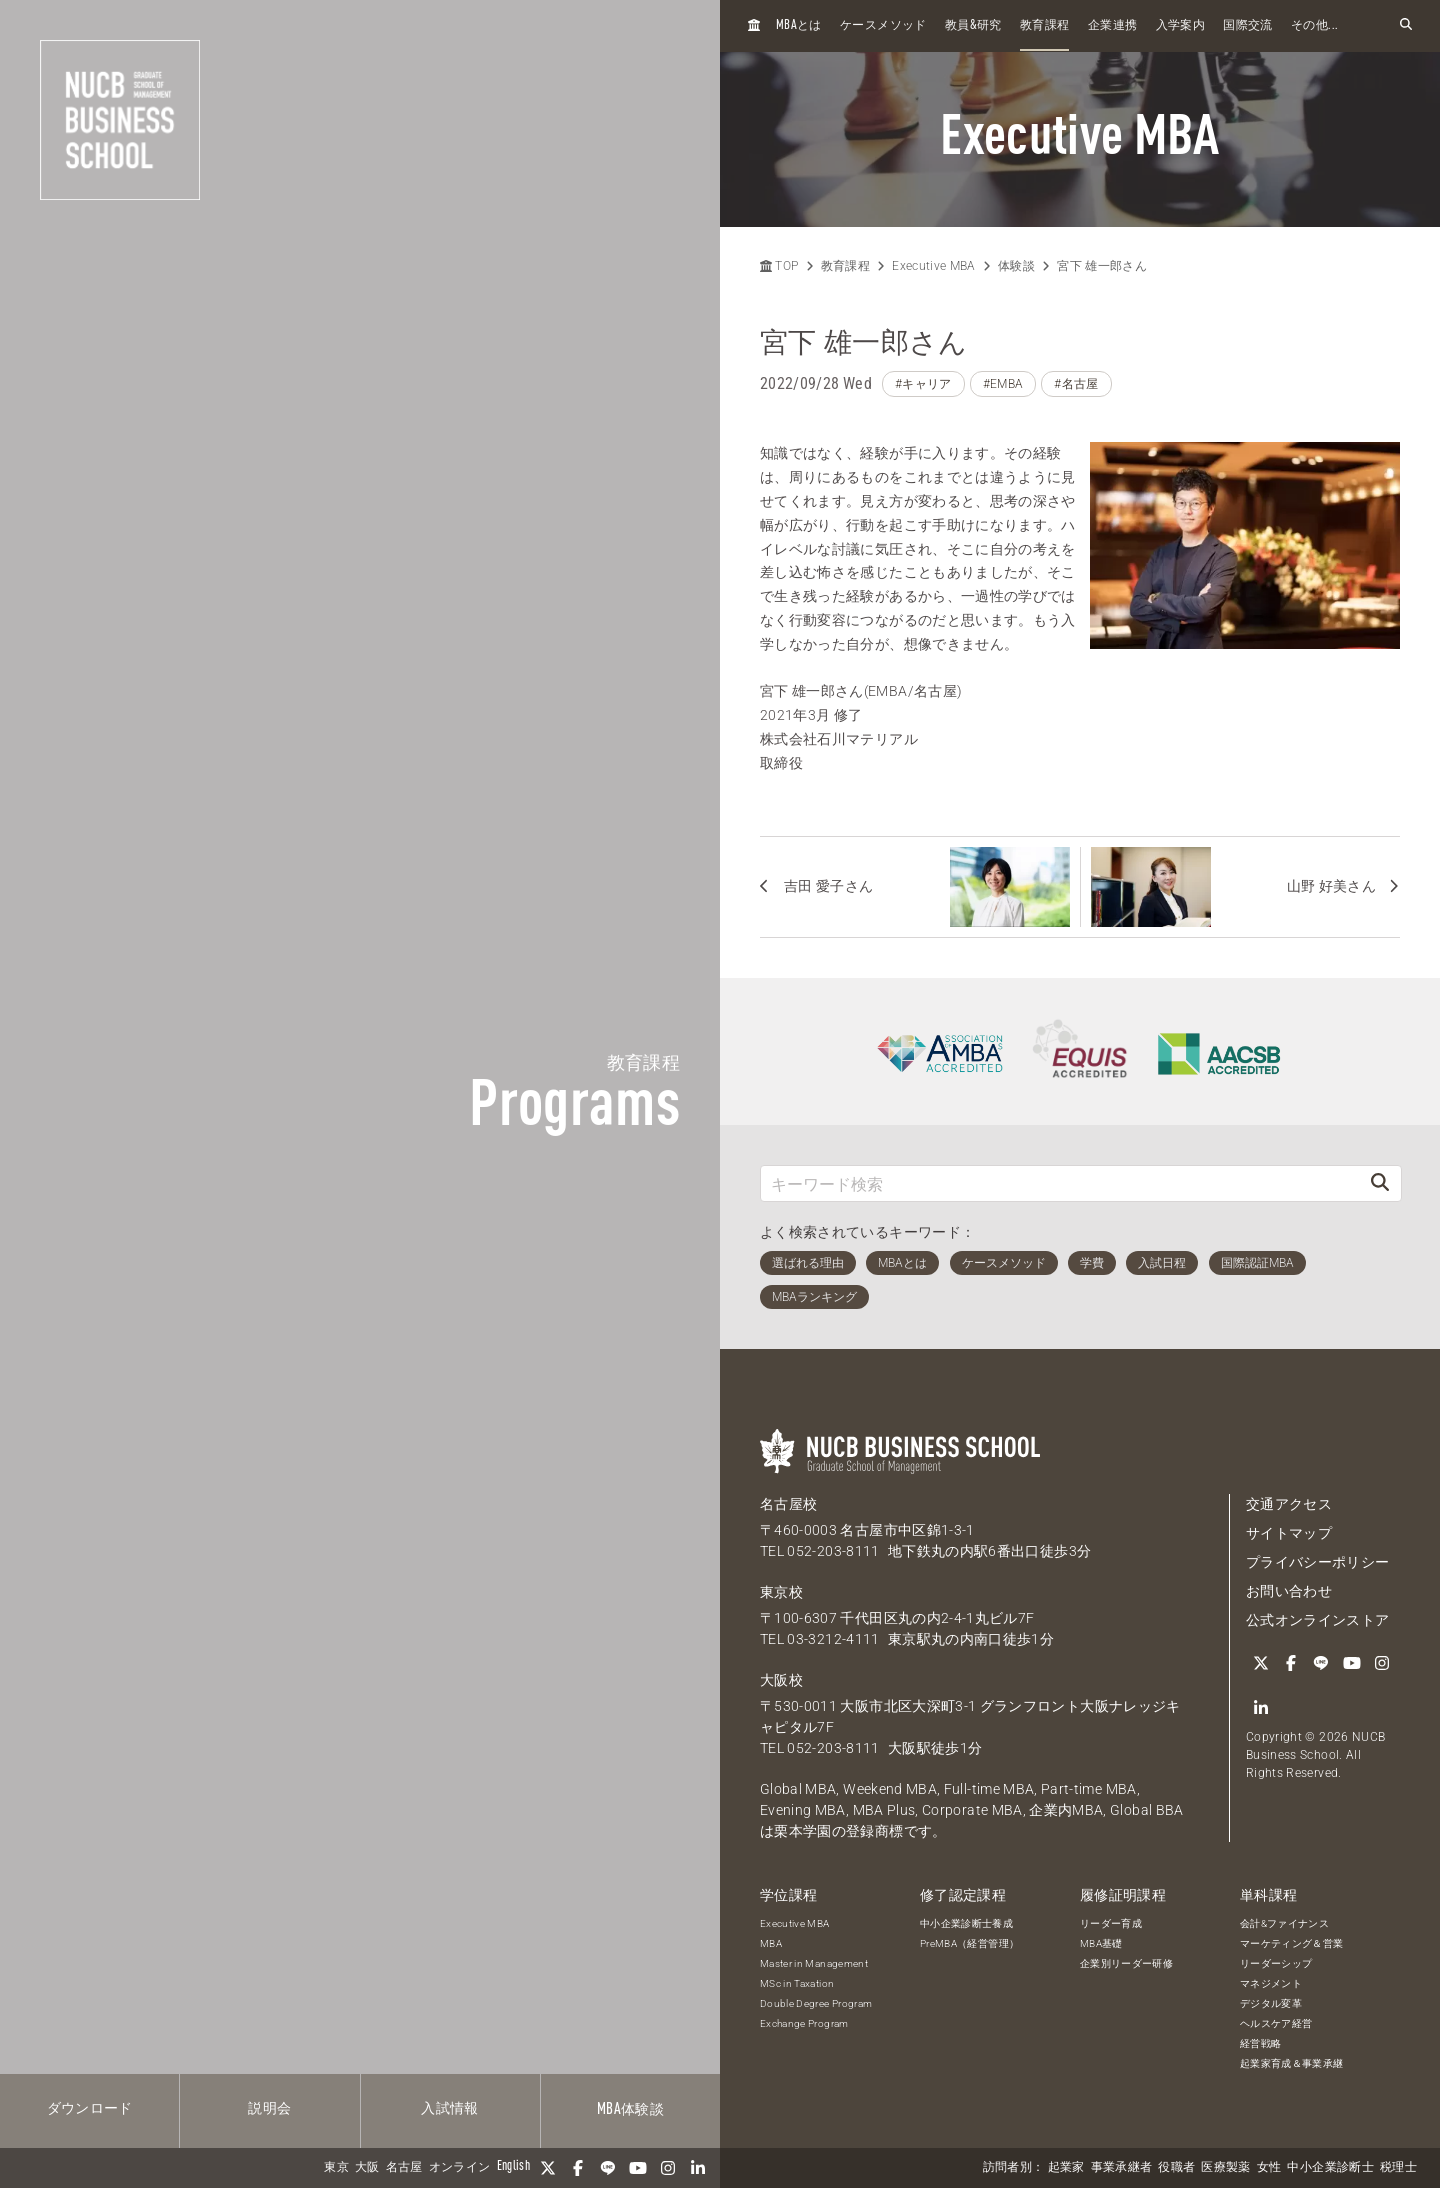 Image resolution: width=1440 pixels, height=2188 pixels. What do you see at coordinates (1101, 1943) in the screenshot?
I see `MBA基礎` at bounding box center [1101, 1943].